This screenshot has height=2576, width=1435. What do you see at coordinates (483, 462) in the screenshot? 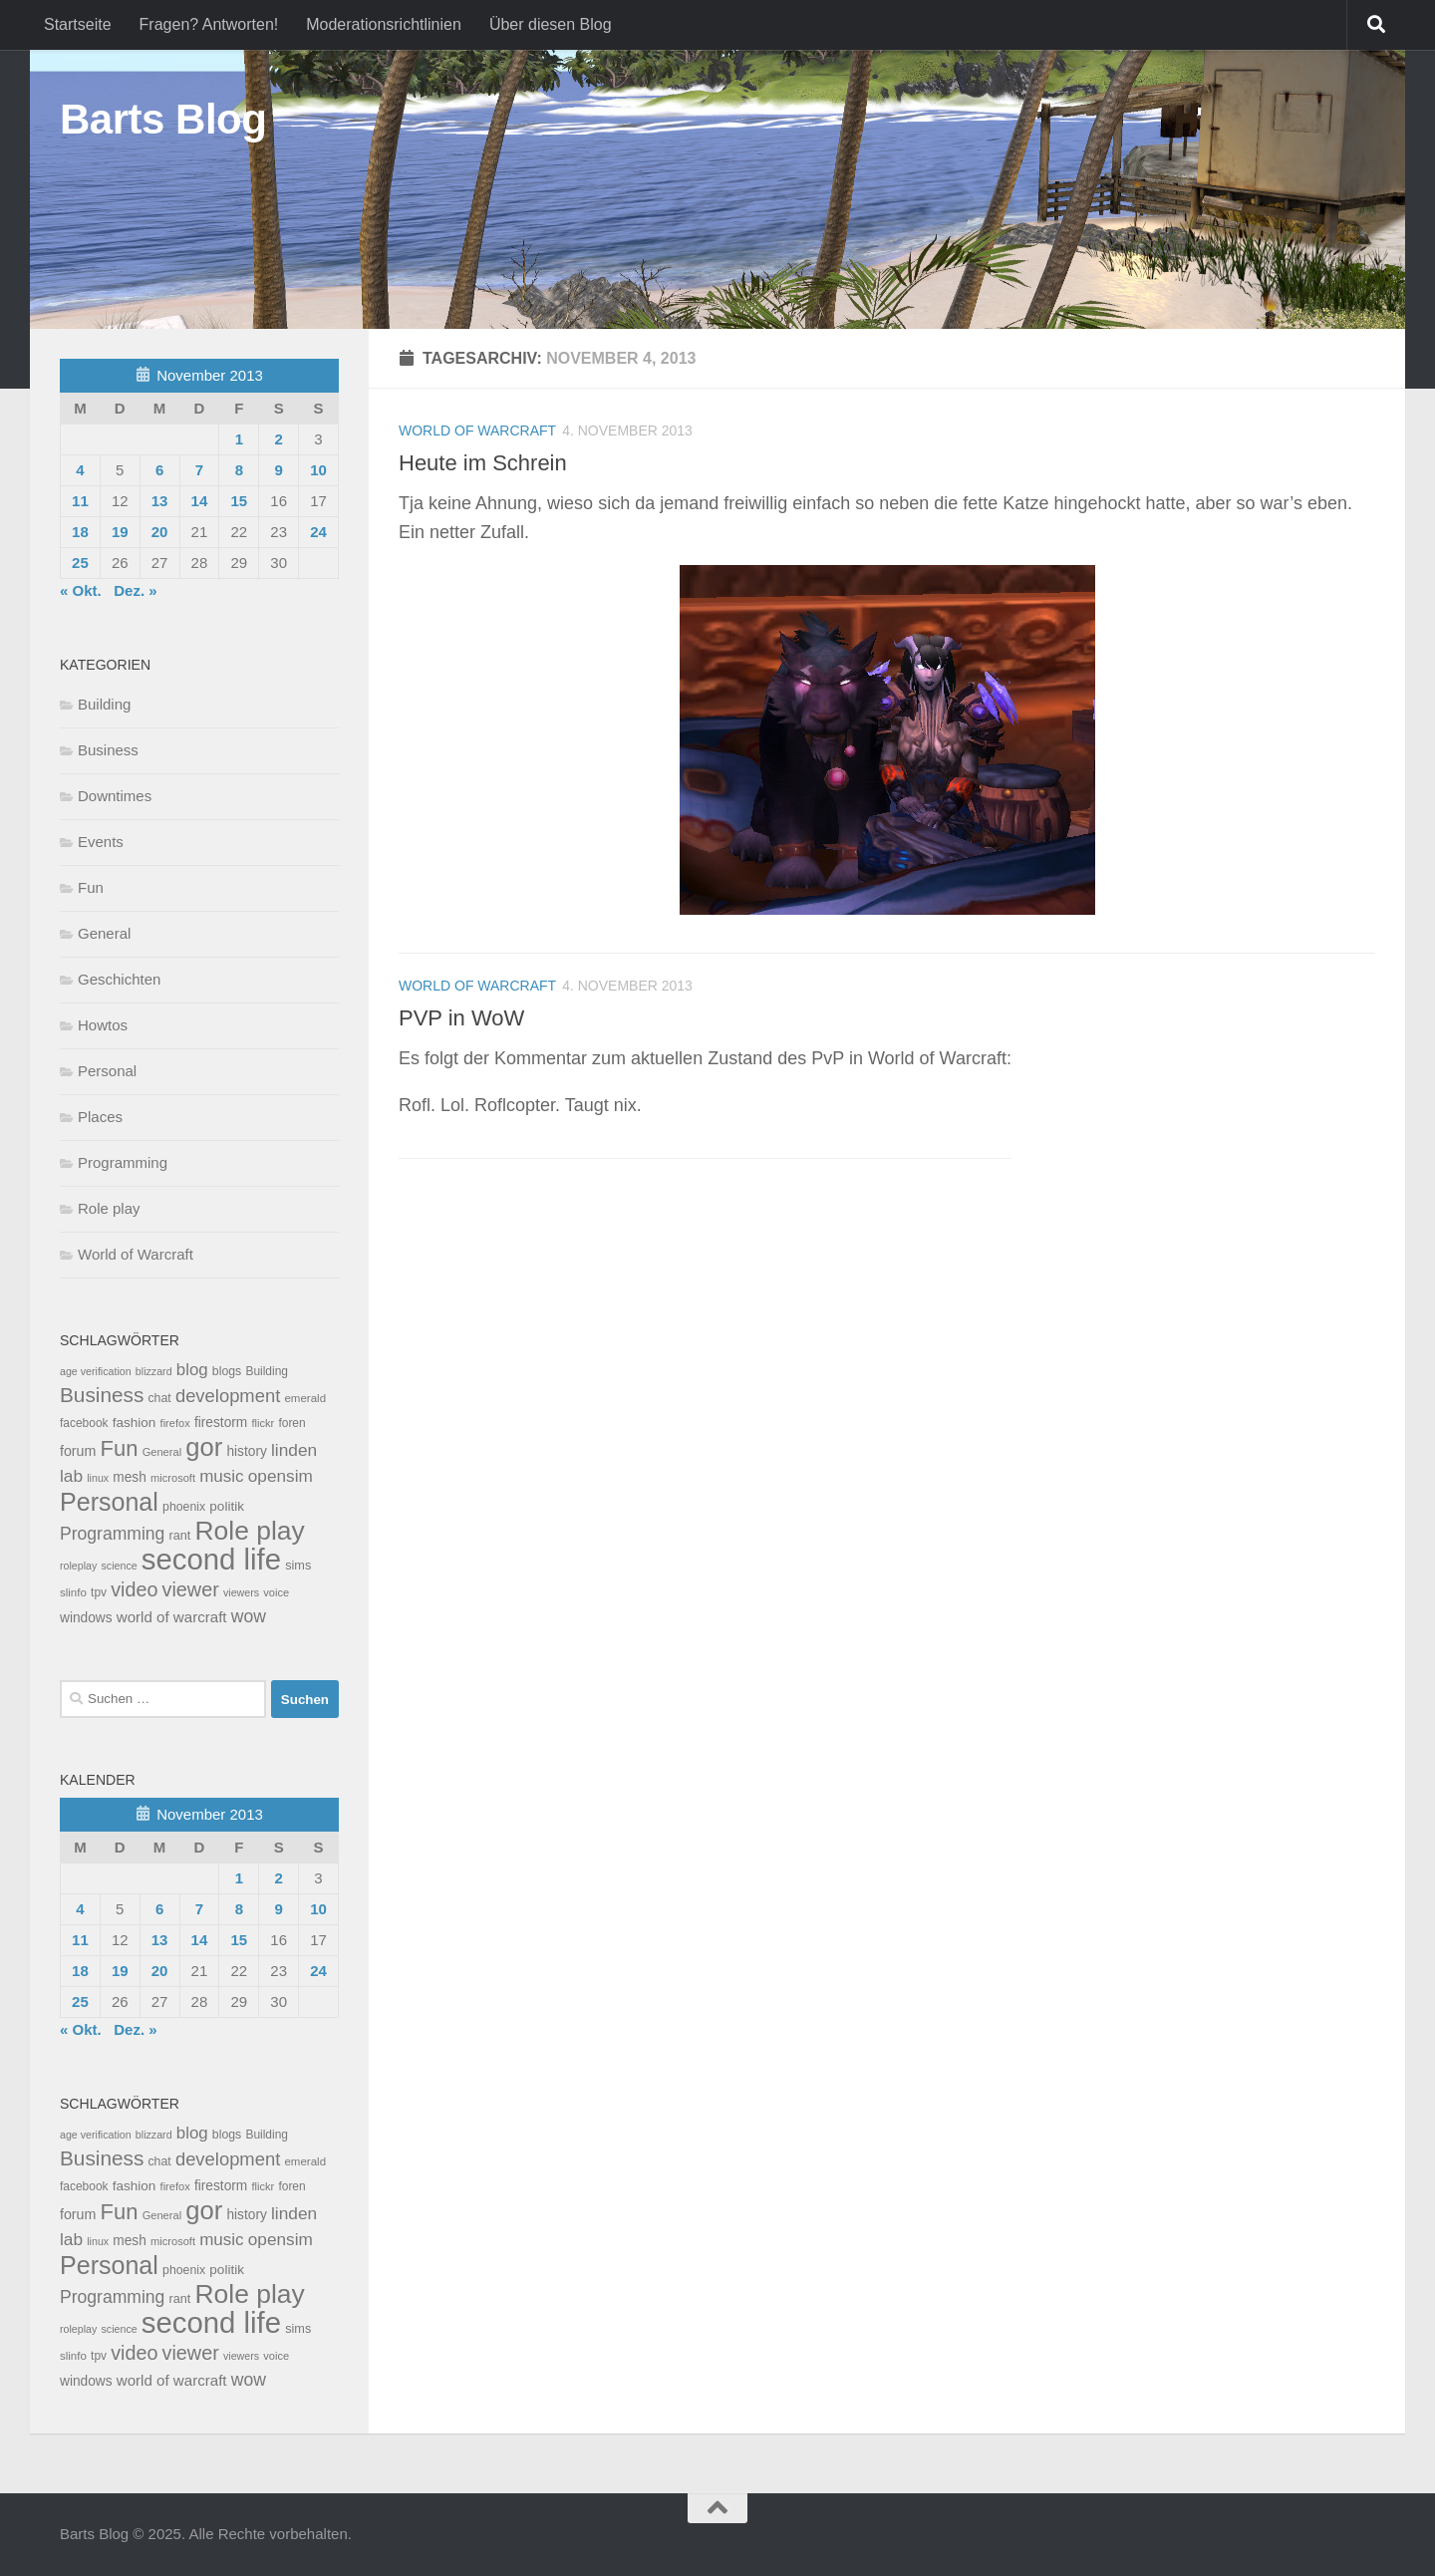
I see `Heute im Schrein` at bounding box center [483, 462].